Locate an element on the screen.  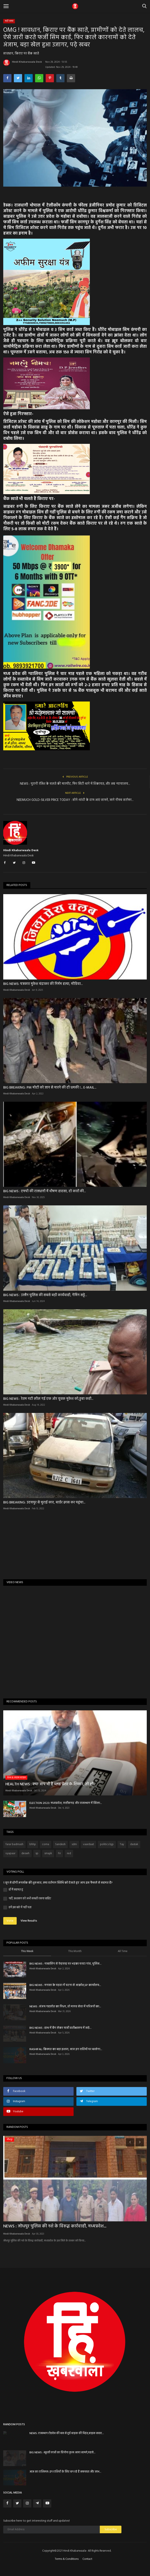
sdm is located at coordinates (74, 1844).